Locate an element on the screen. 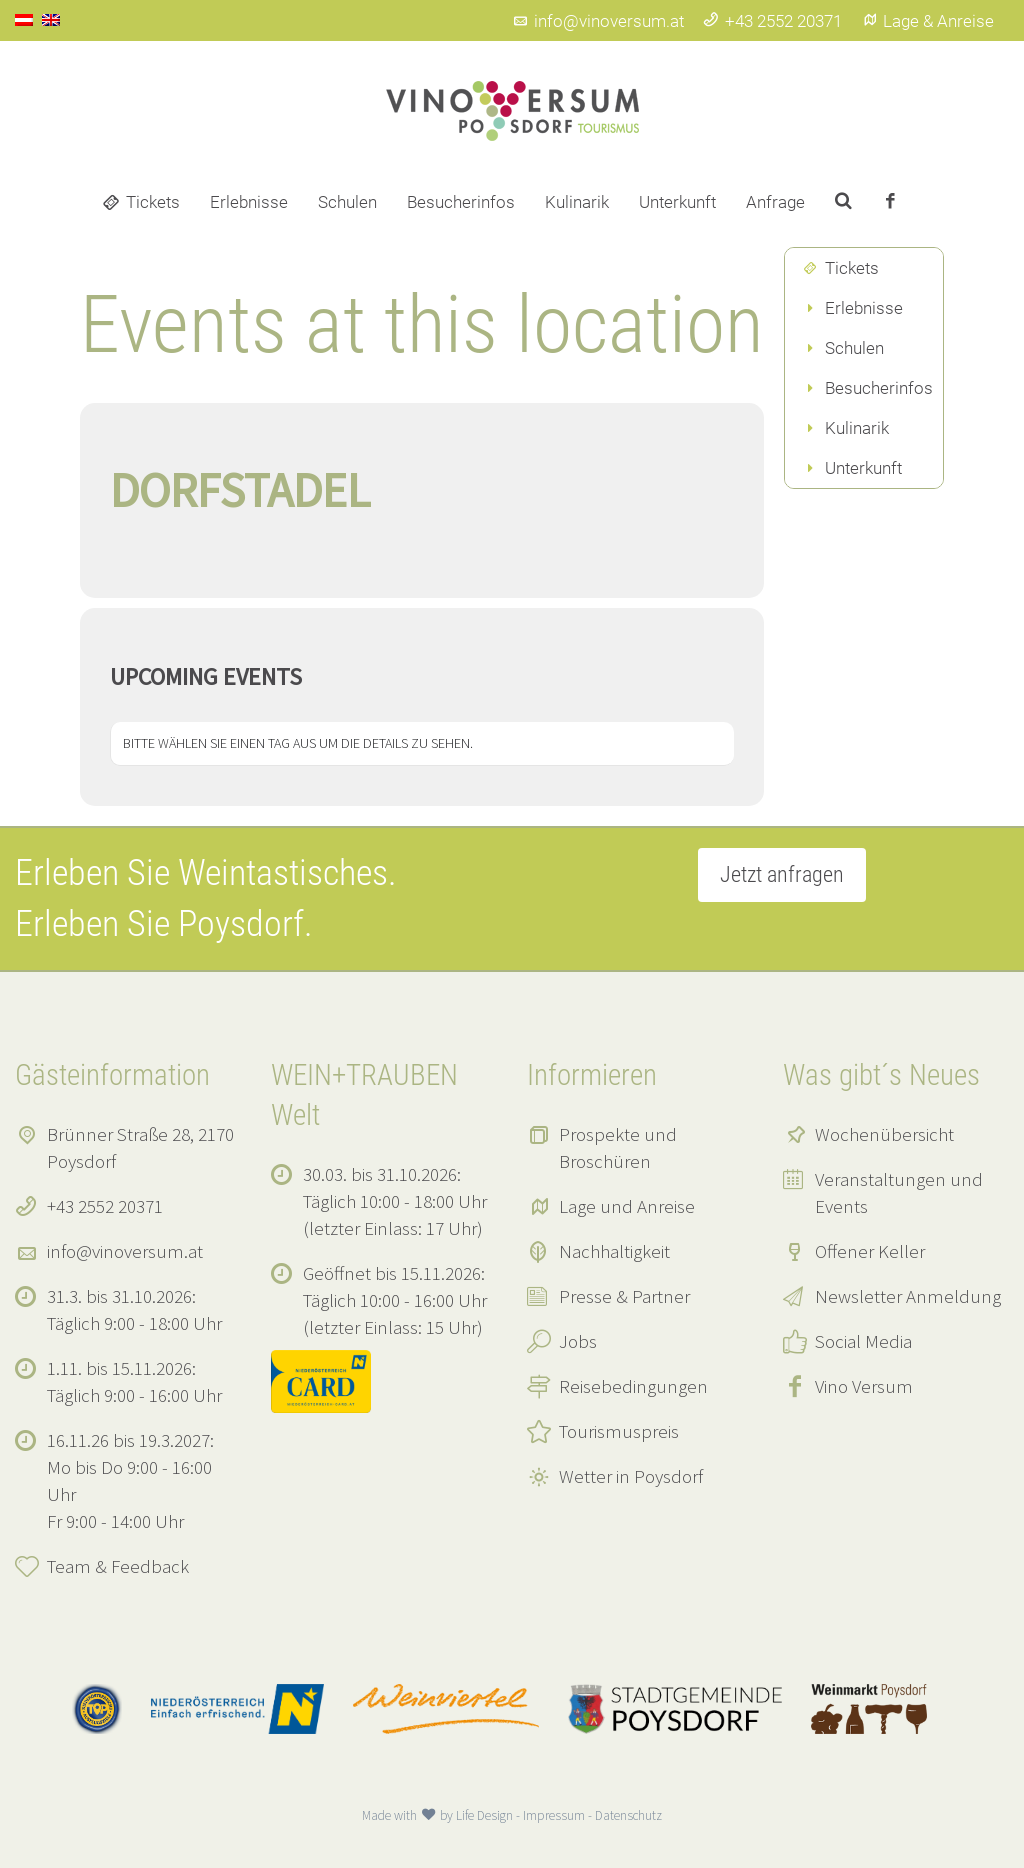 Image resolution: width=1024 pixels, height=1868 pixels. Erlebnisse is located at coordinates (249, 202).